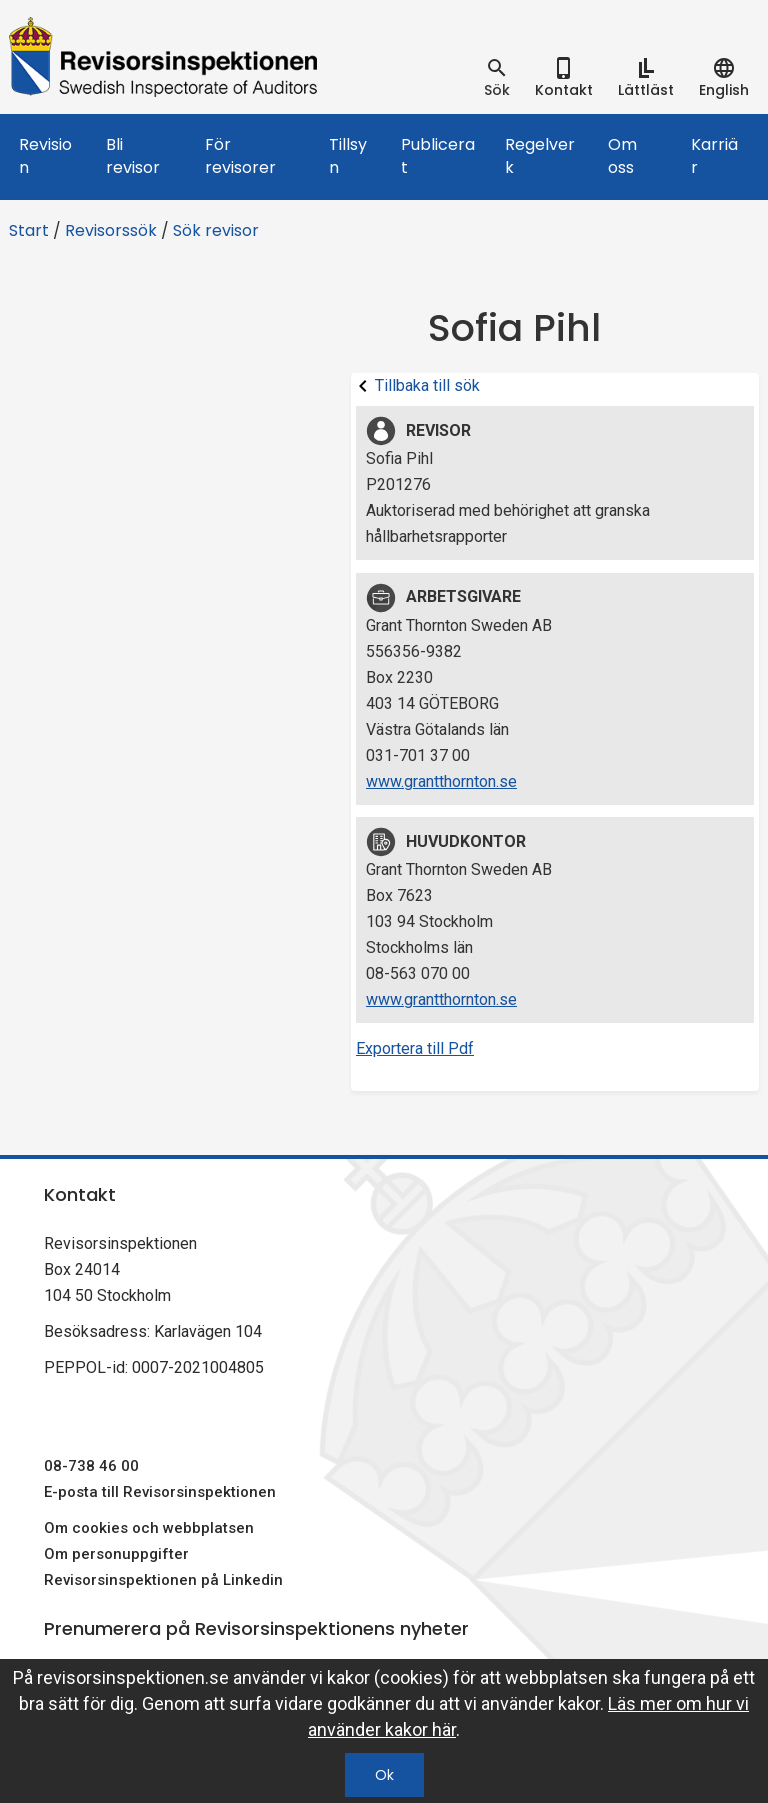 Image resolution: width=768 pixels, height=1803 pixels. Describe the element at coordinates (622, 156) in the screenshot. I see `Om oss` at that location.